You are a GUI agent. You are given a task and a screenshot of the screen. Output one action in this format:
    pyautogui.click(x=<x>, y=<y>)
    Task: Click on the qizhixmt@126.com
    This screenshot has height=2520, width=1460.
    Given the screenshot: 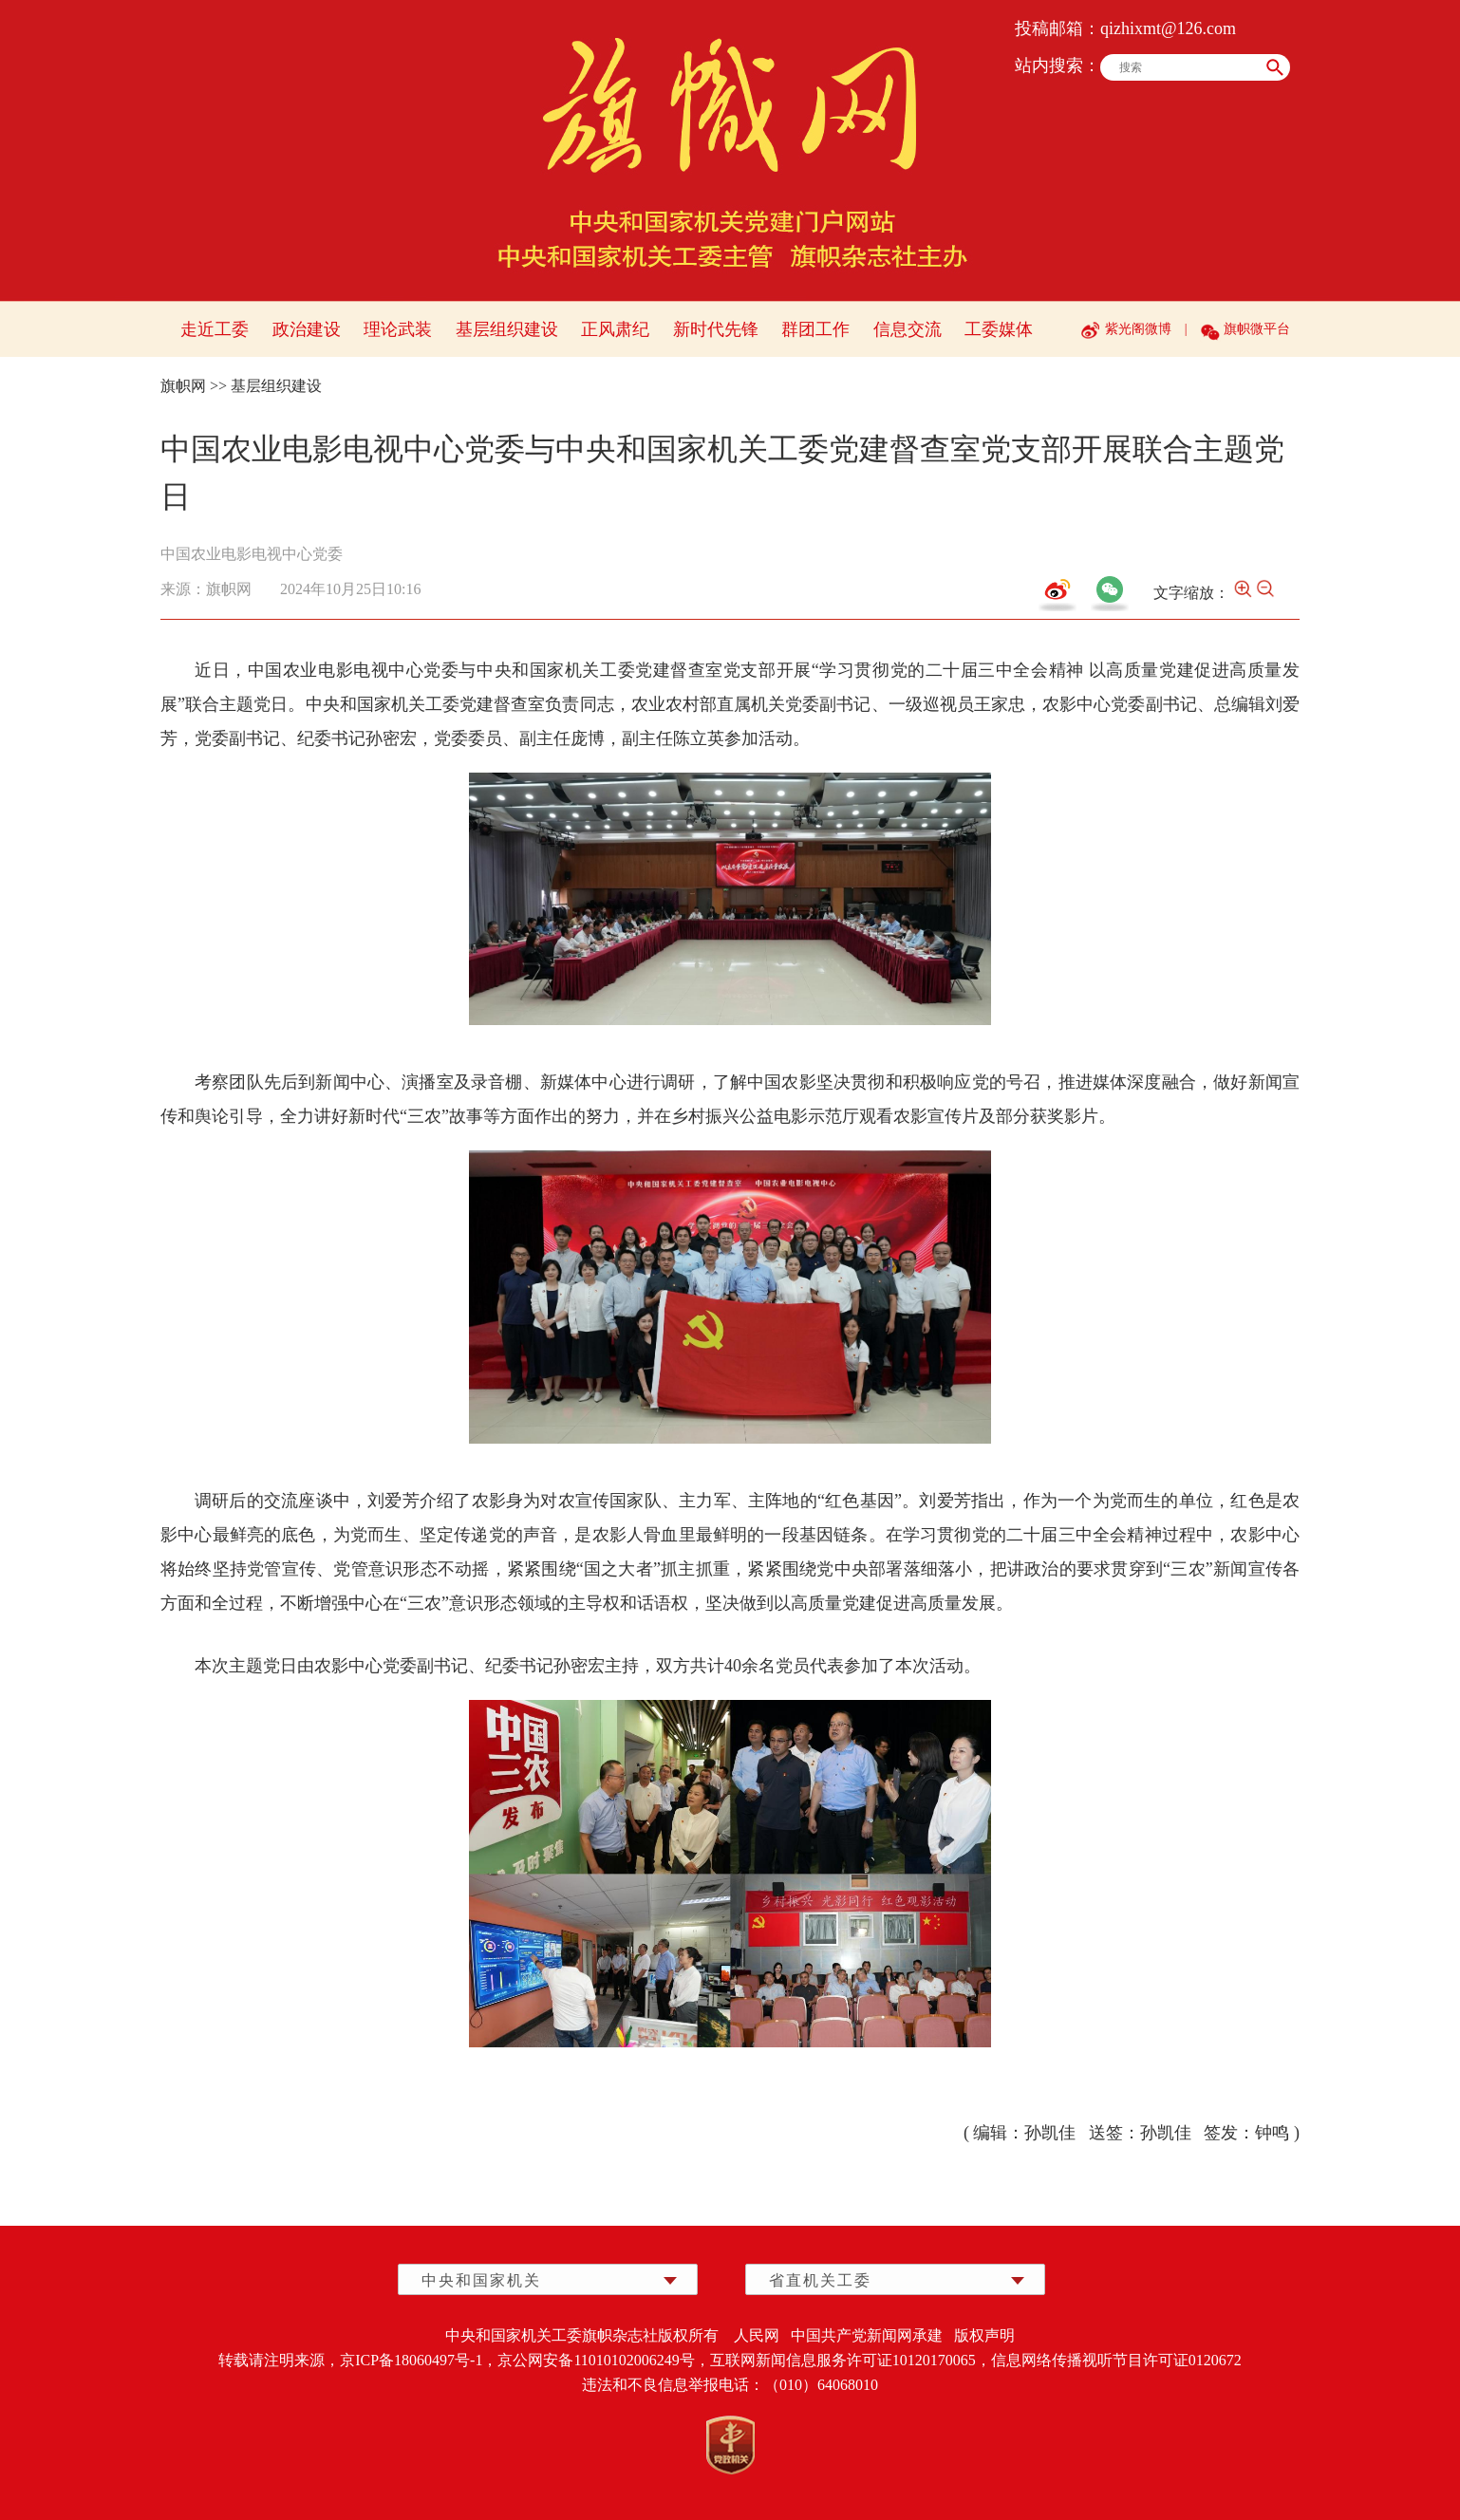 What is the action you would take?
    pyautogui.click(x=1168, y=28)
    